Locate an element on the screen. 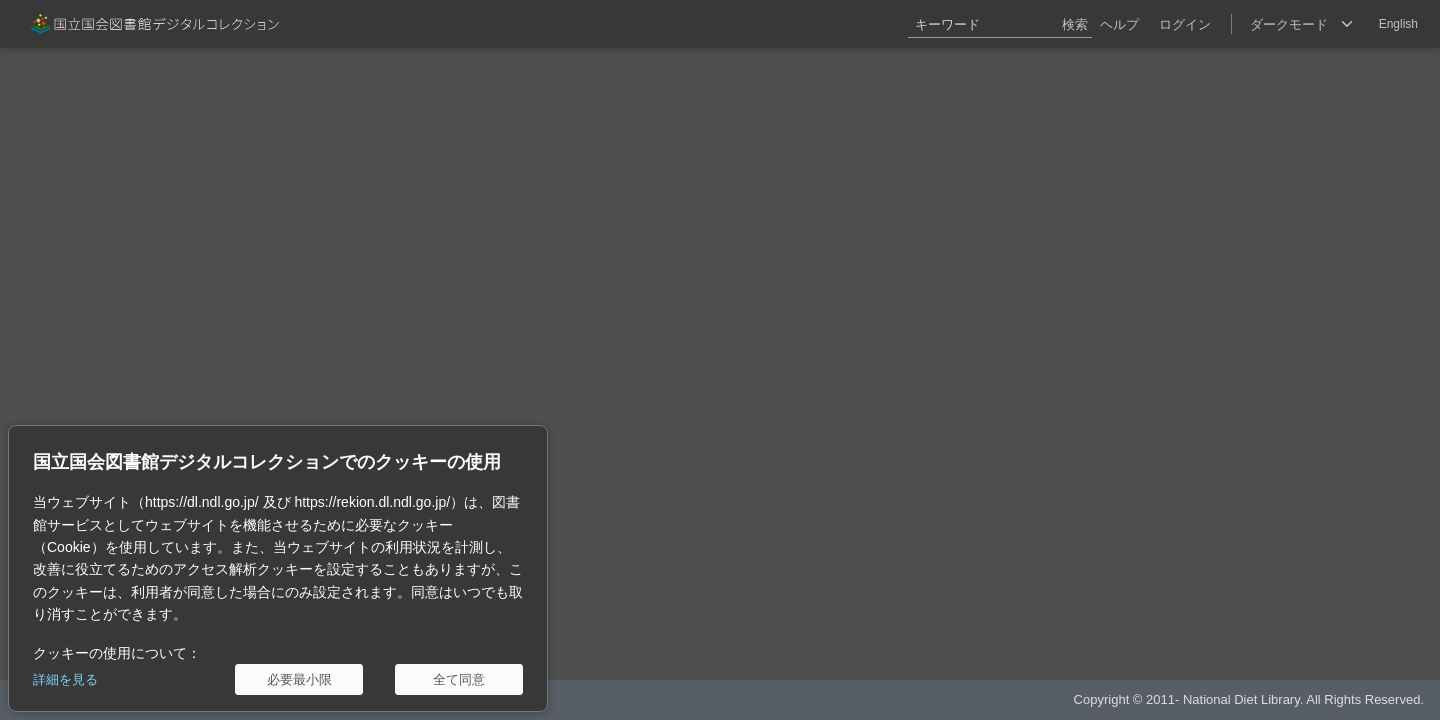  ログイン is located at coordinates (1185, 24).